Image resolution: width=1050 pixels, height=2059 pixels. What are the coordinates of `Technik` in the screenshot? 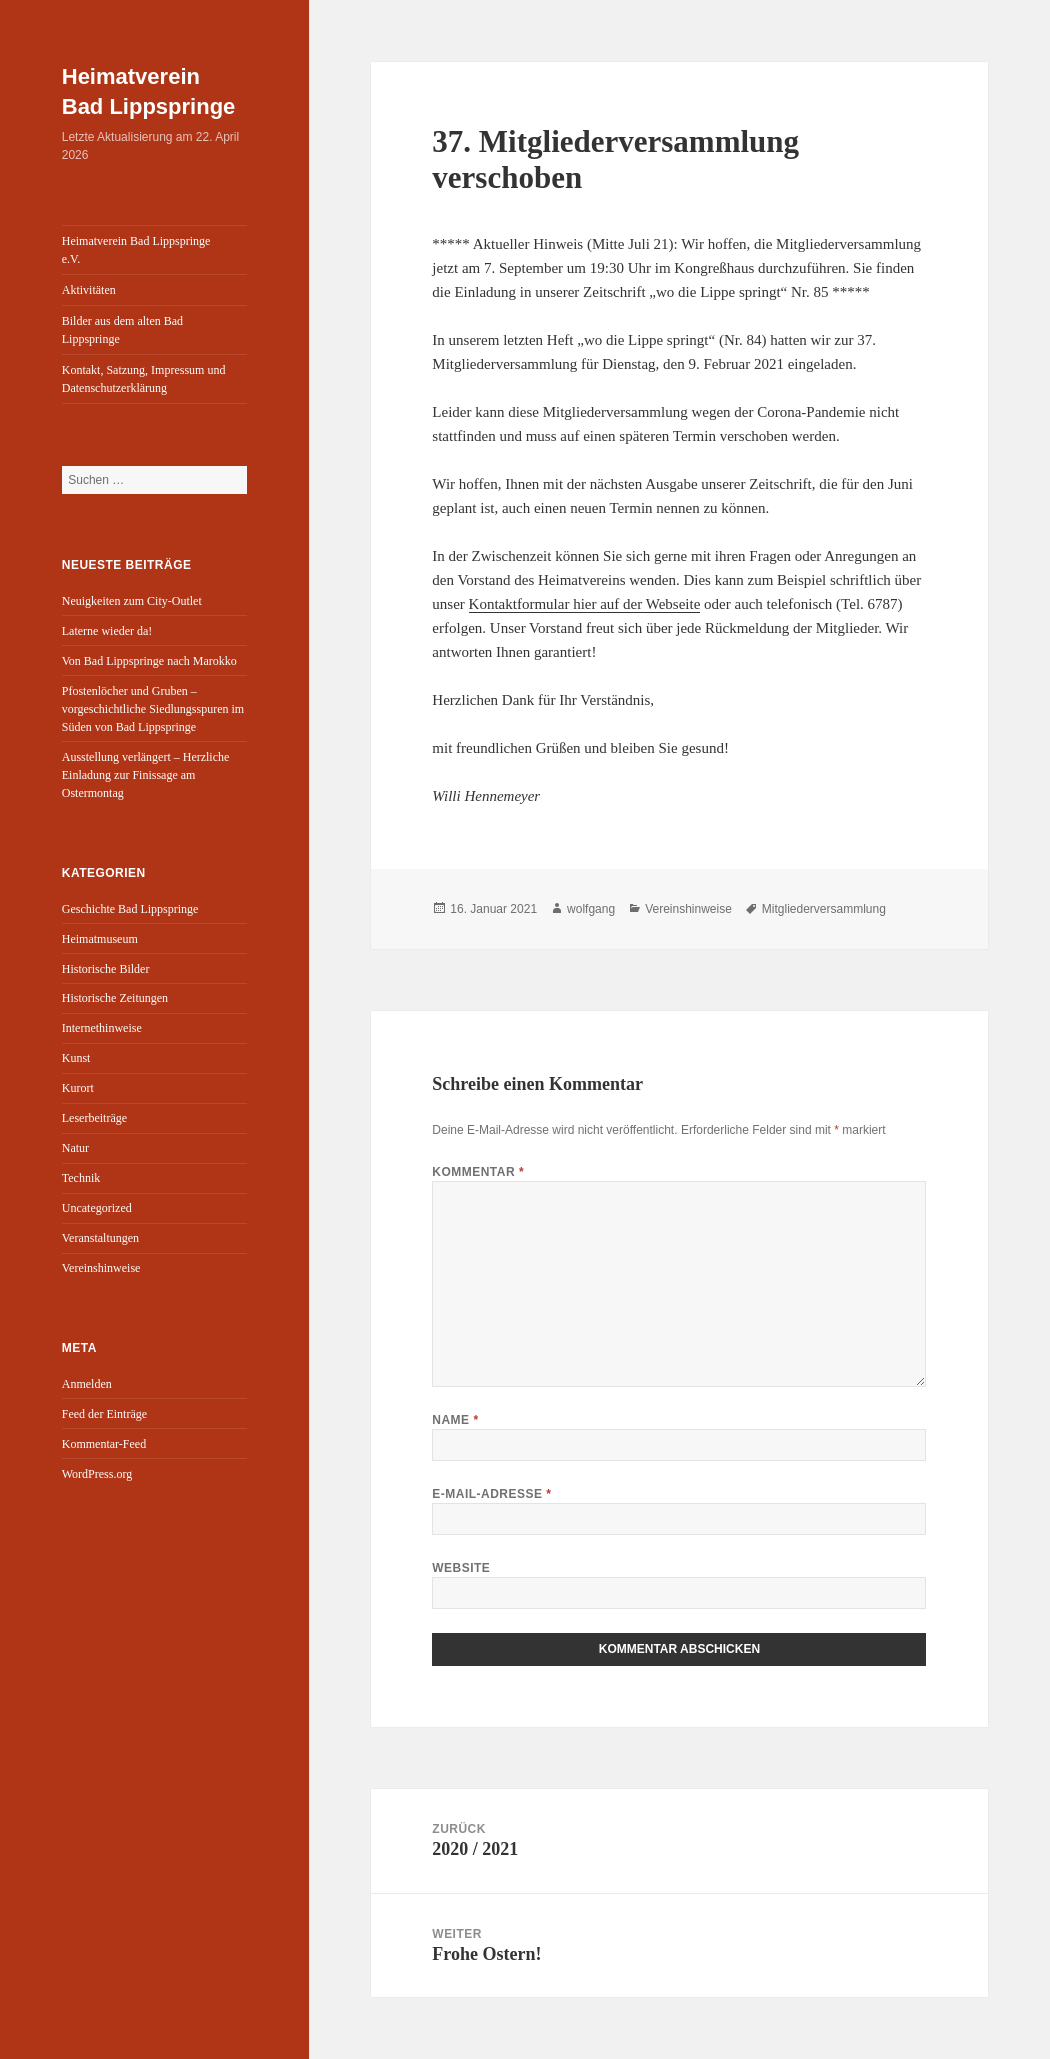 It's located at (81, 1178).